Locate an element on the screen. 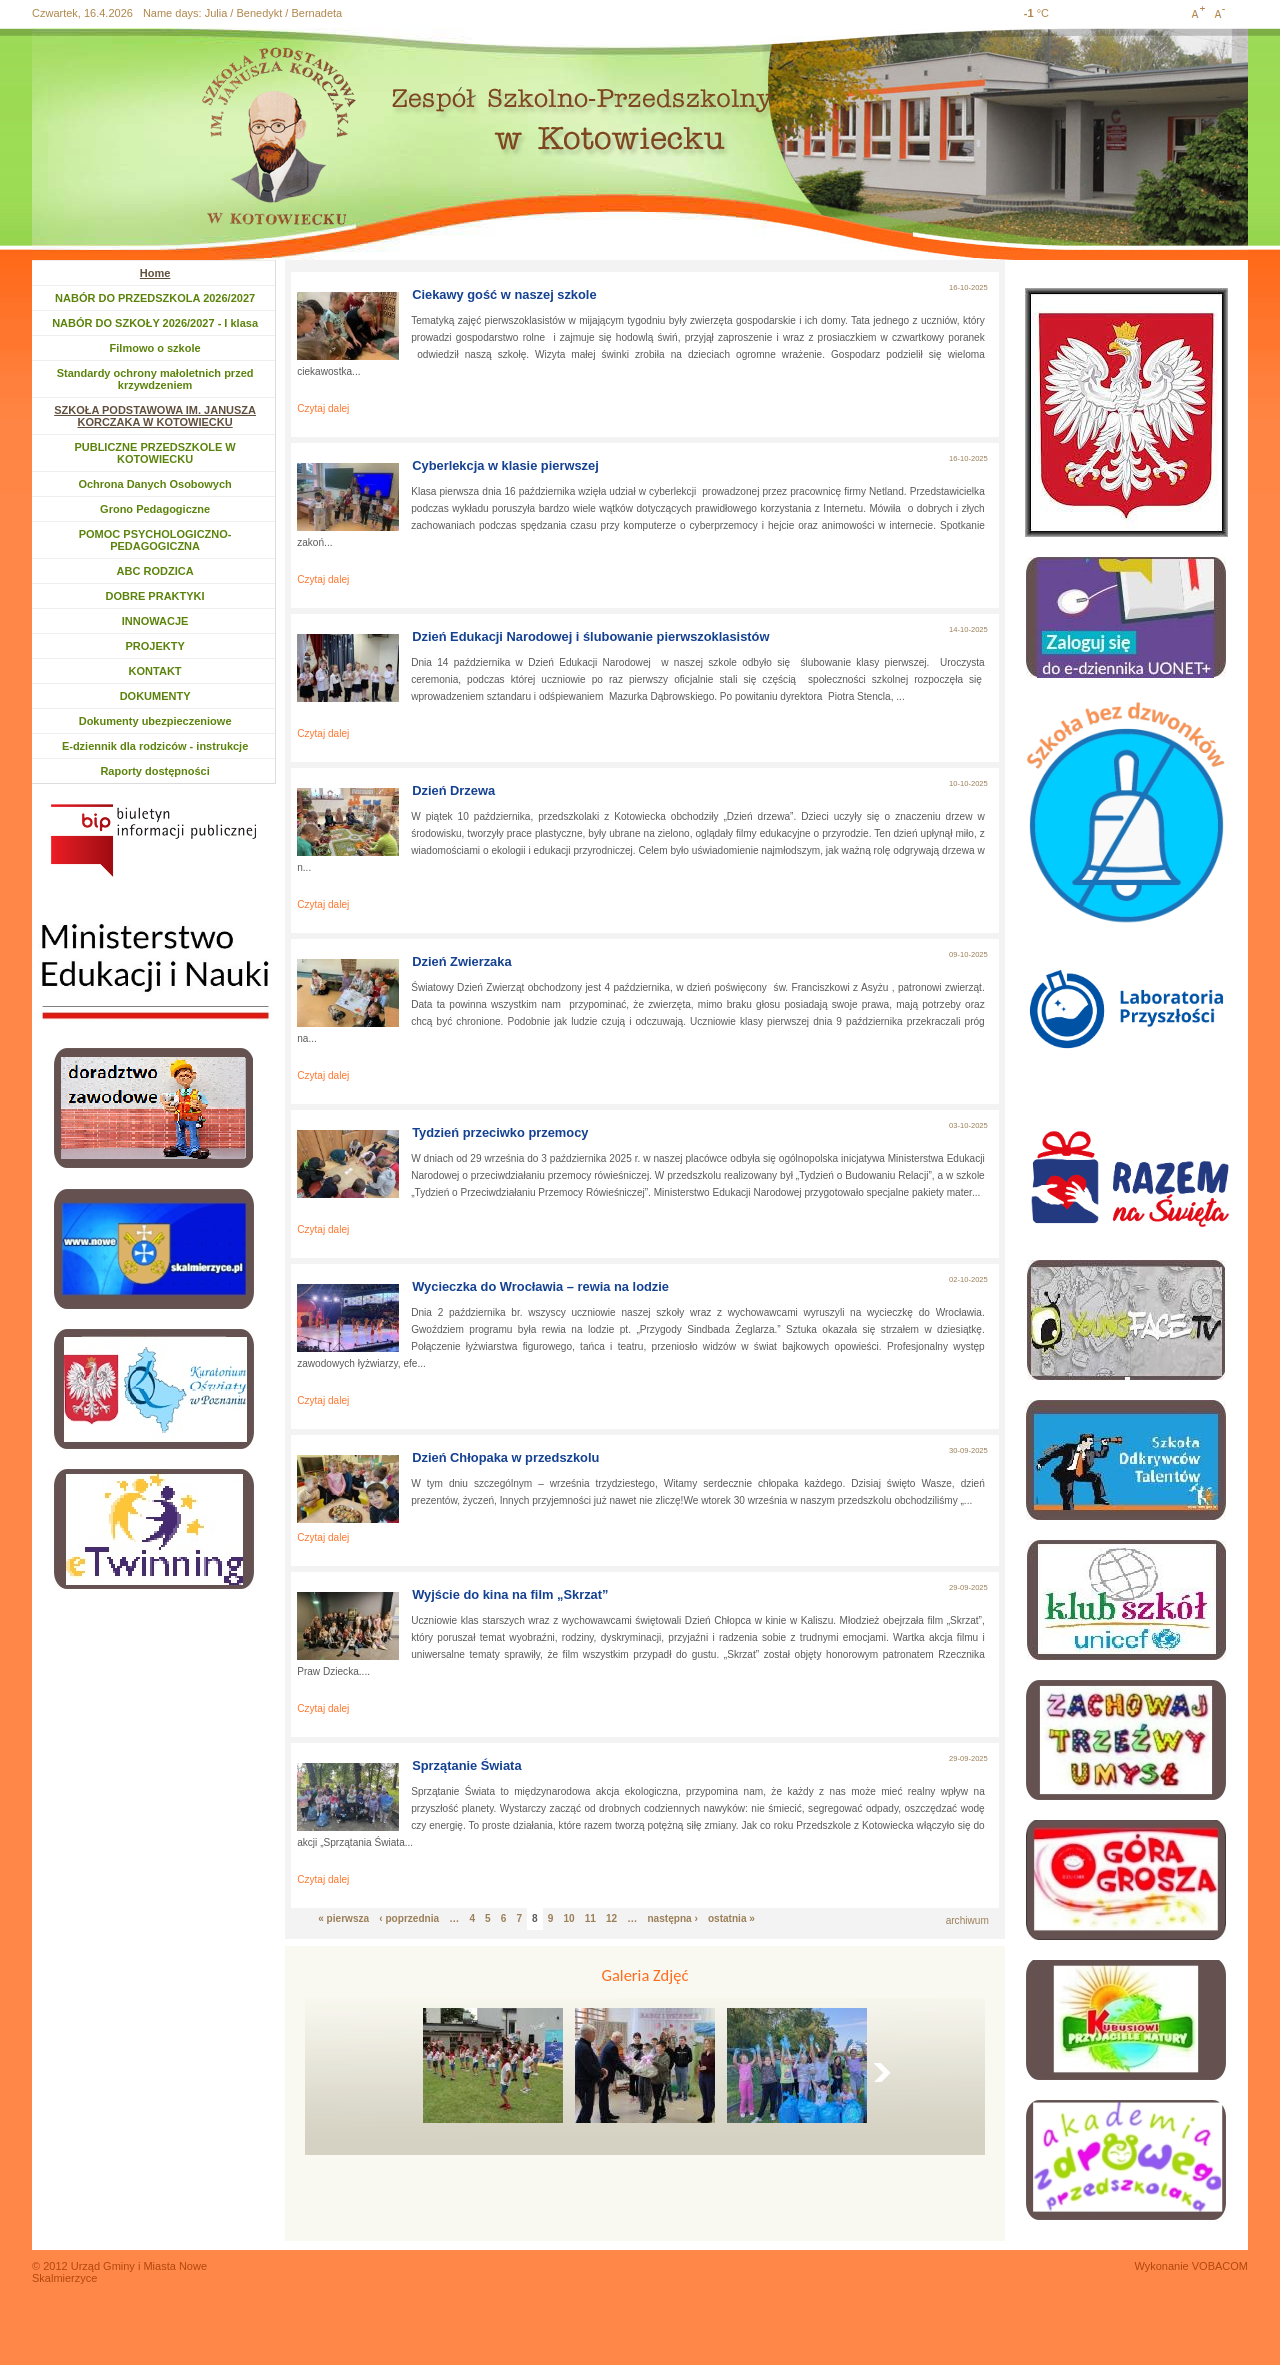 The image size is (1280, 2365). 11 is located at coordinates (590, 1918).